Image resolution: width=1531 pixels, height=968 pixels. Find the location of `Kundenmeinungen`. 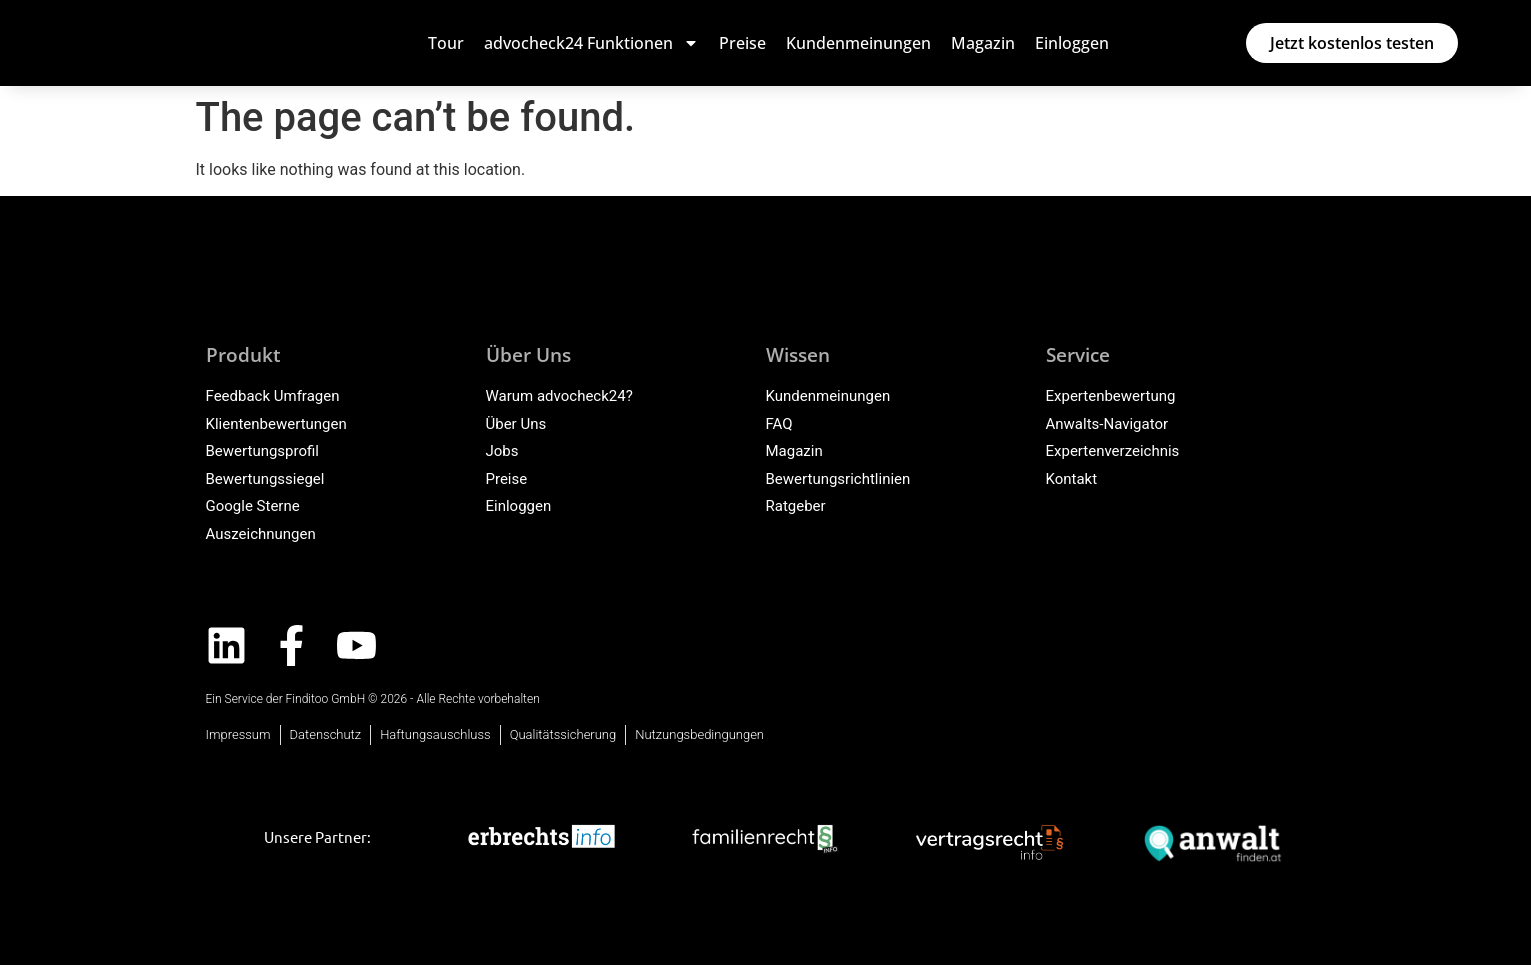

Kundenmeinungen is located at coordinates (858, 43).